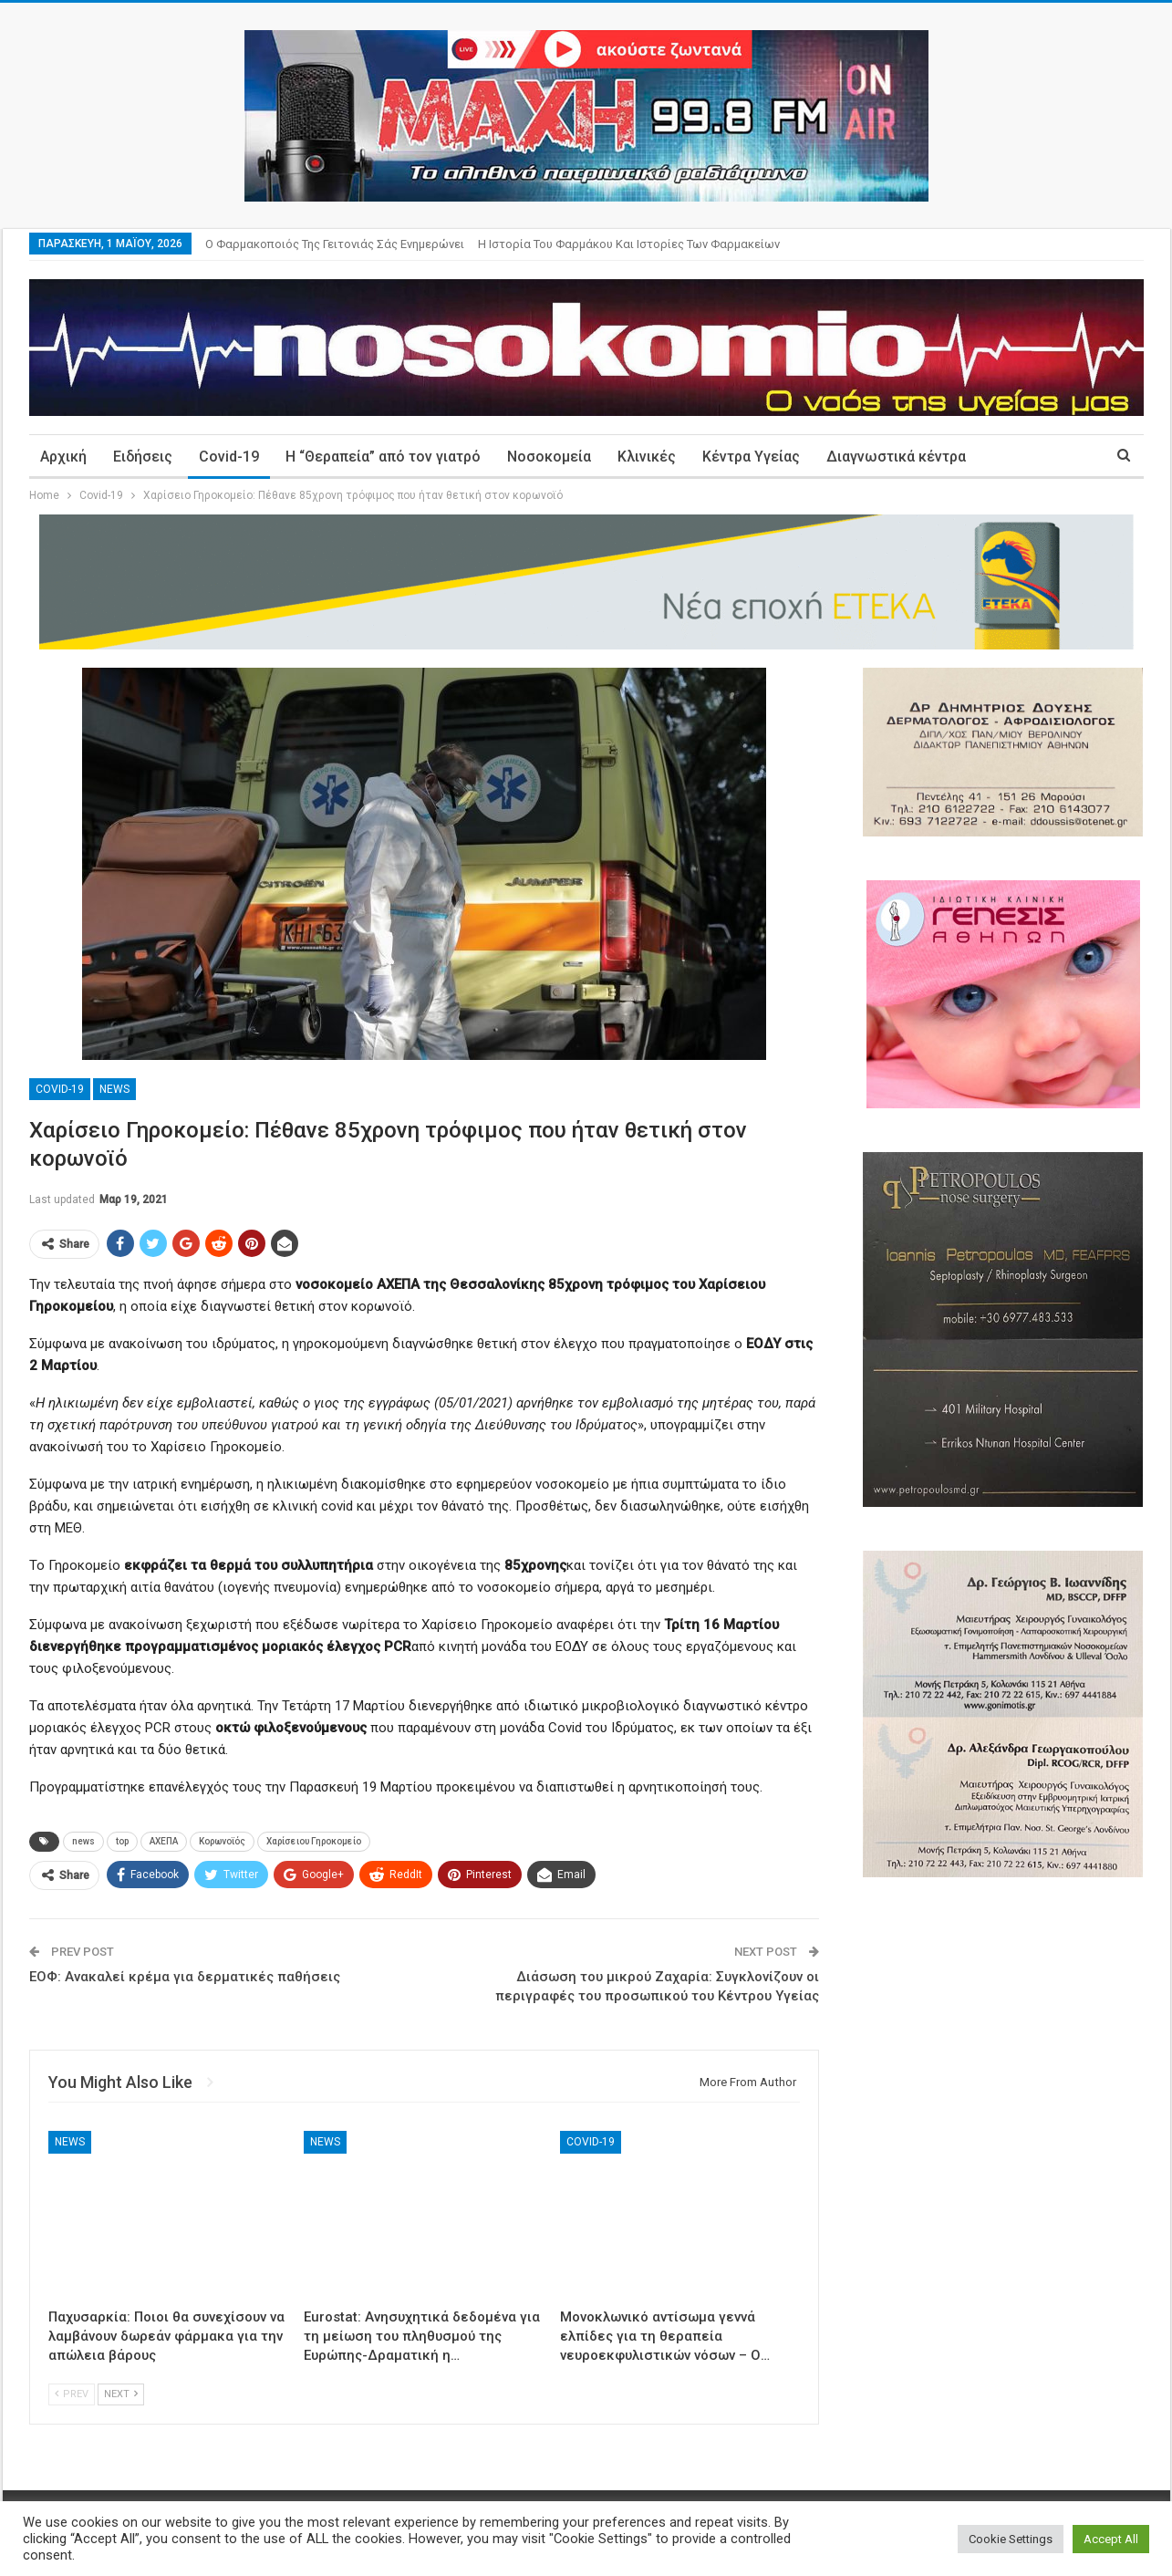  I want to click on Prev, so click(71, 2394).